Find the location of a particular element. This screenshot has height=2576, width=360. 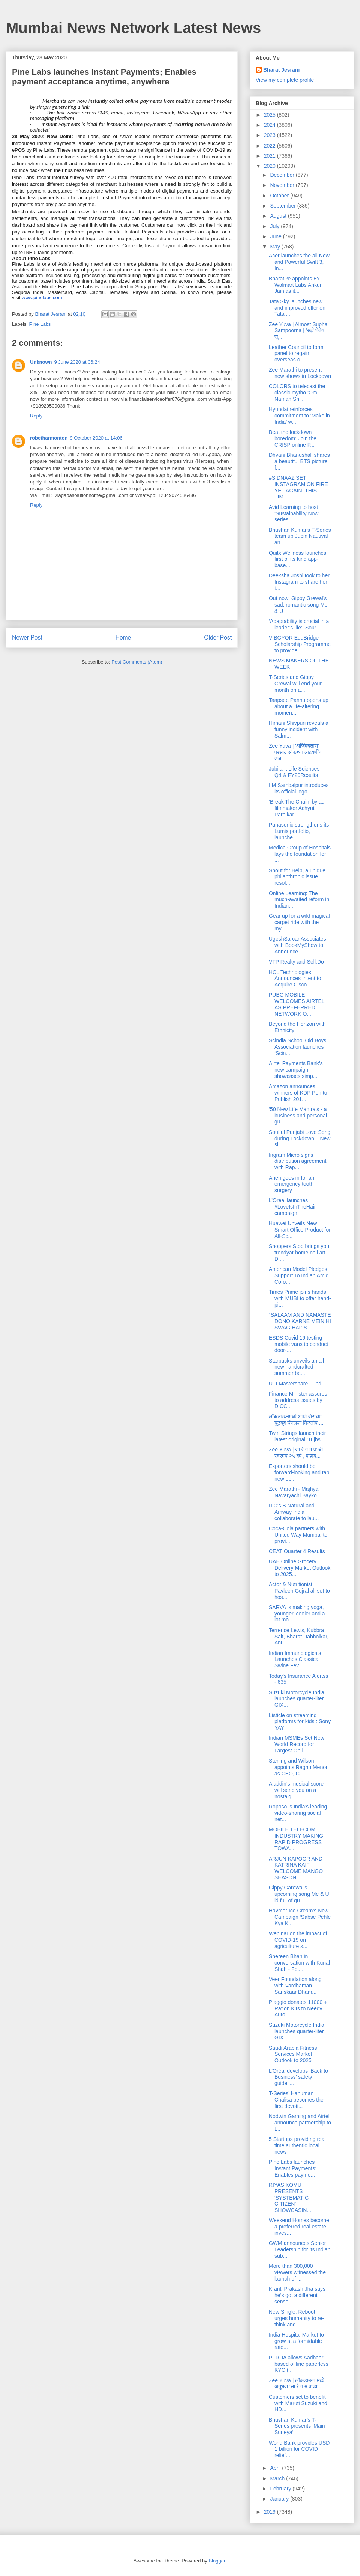

ITC’s B Natural and Amway India collaborate to lau... is located at coordinates (294, 1512).